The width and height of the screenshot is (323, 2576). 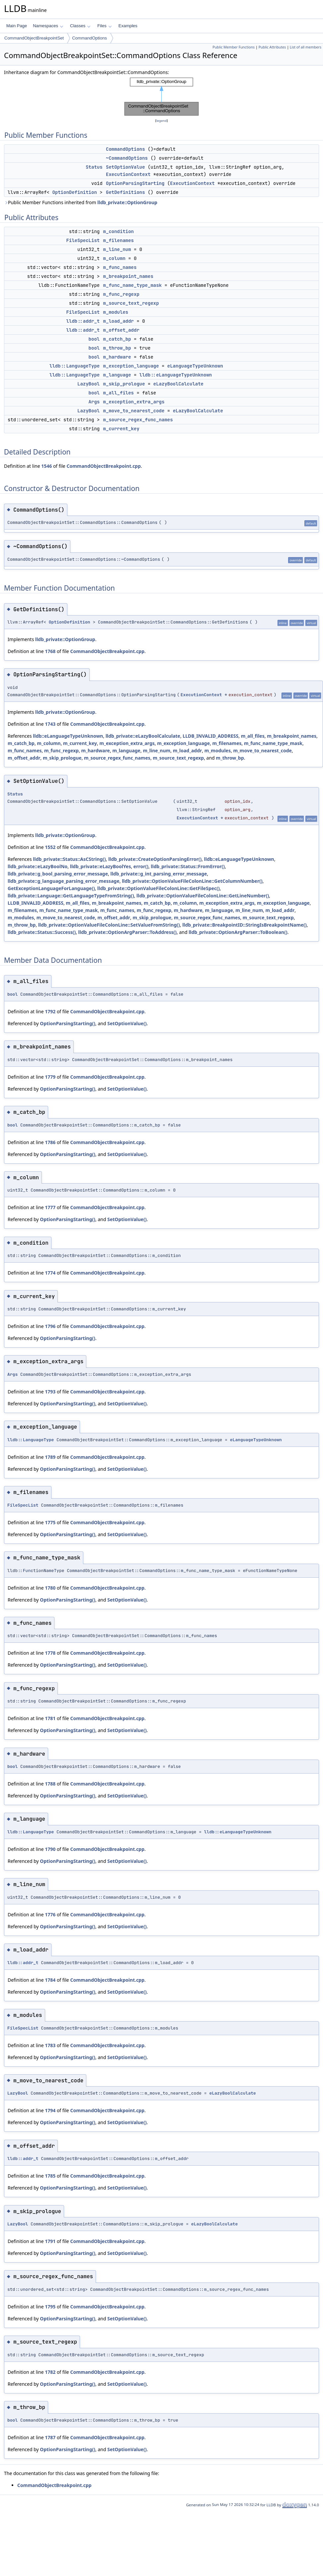 What do you see at coordinates (195, 366) in the screenshot?
I see `eLanguageTypeUnknown` at bounding box center [195, 366].